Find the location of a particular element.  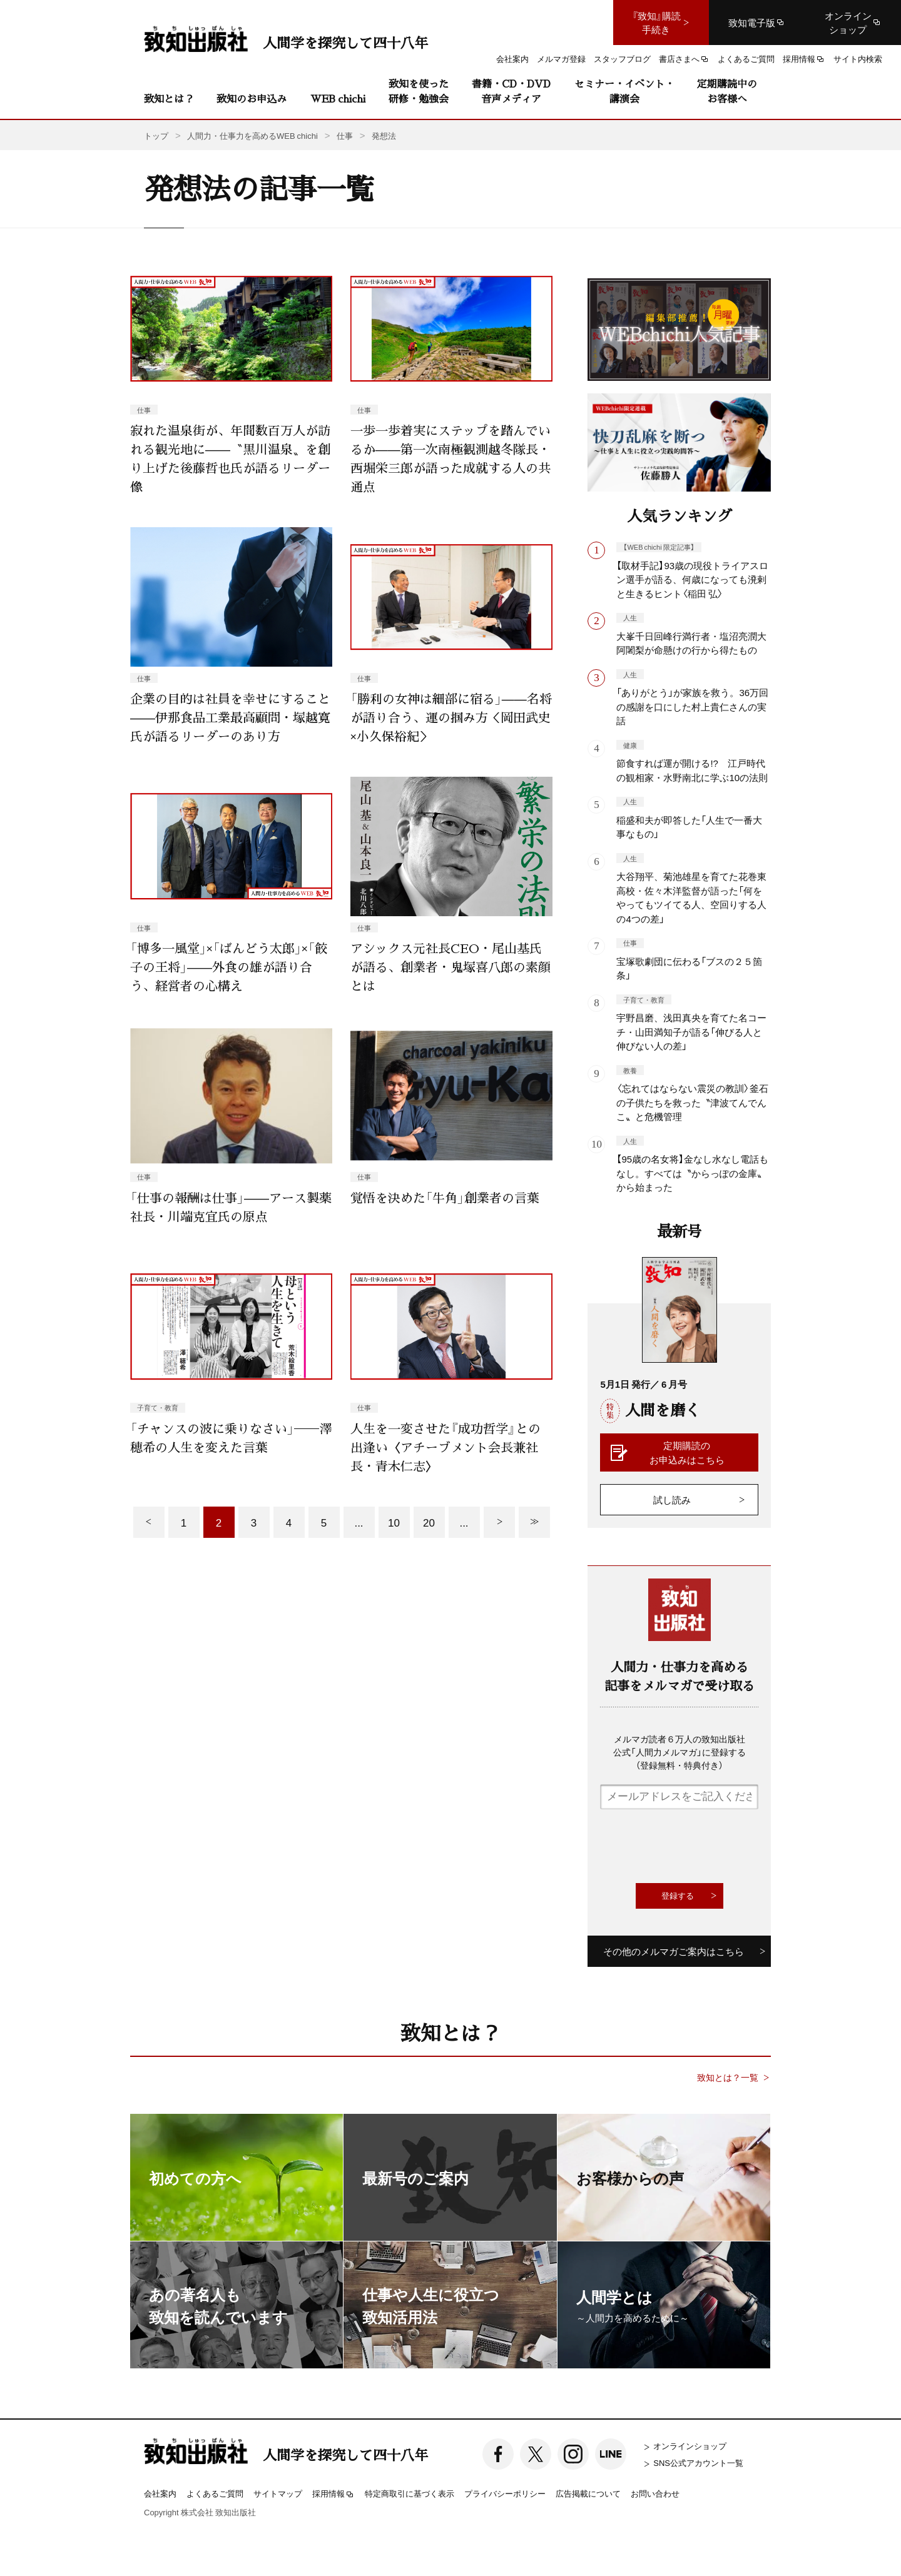

20 is located at coordinates (429, 1522).